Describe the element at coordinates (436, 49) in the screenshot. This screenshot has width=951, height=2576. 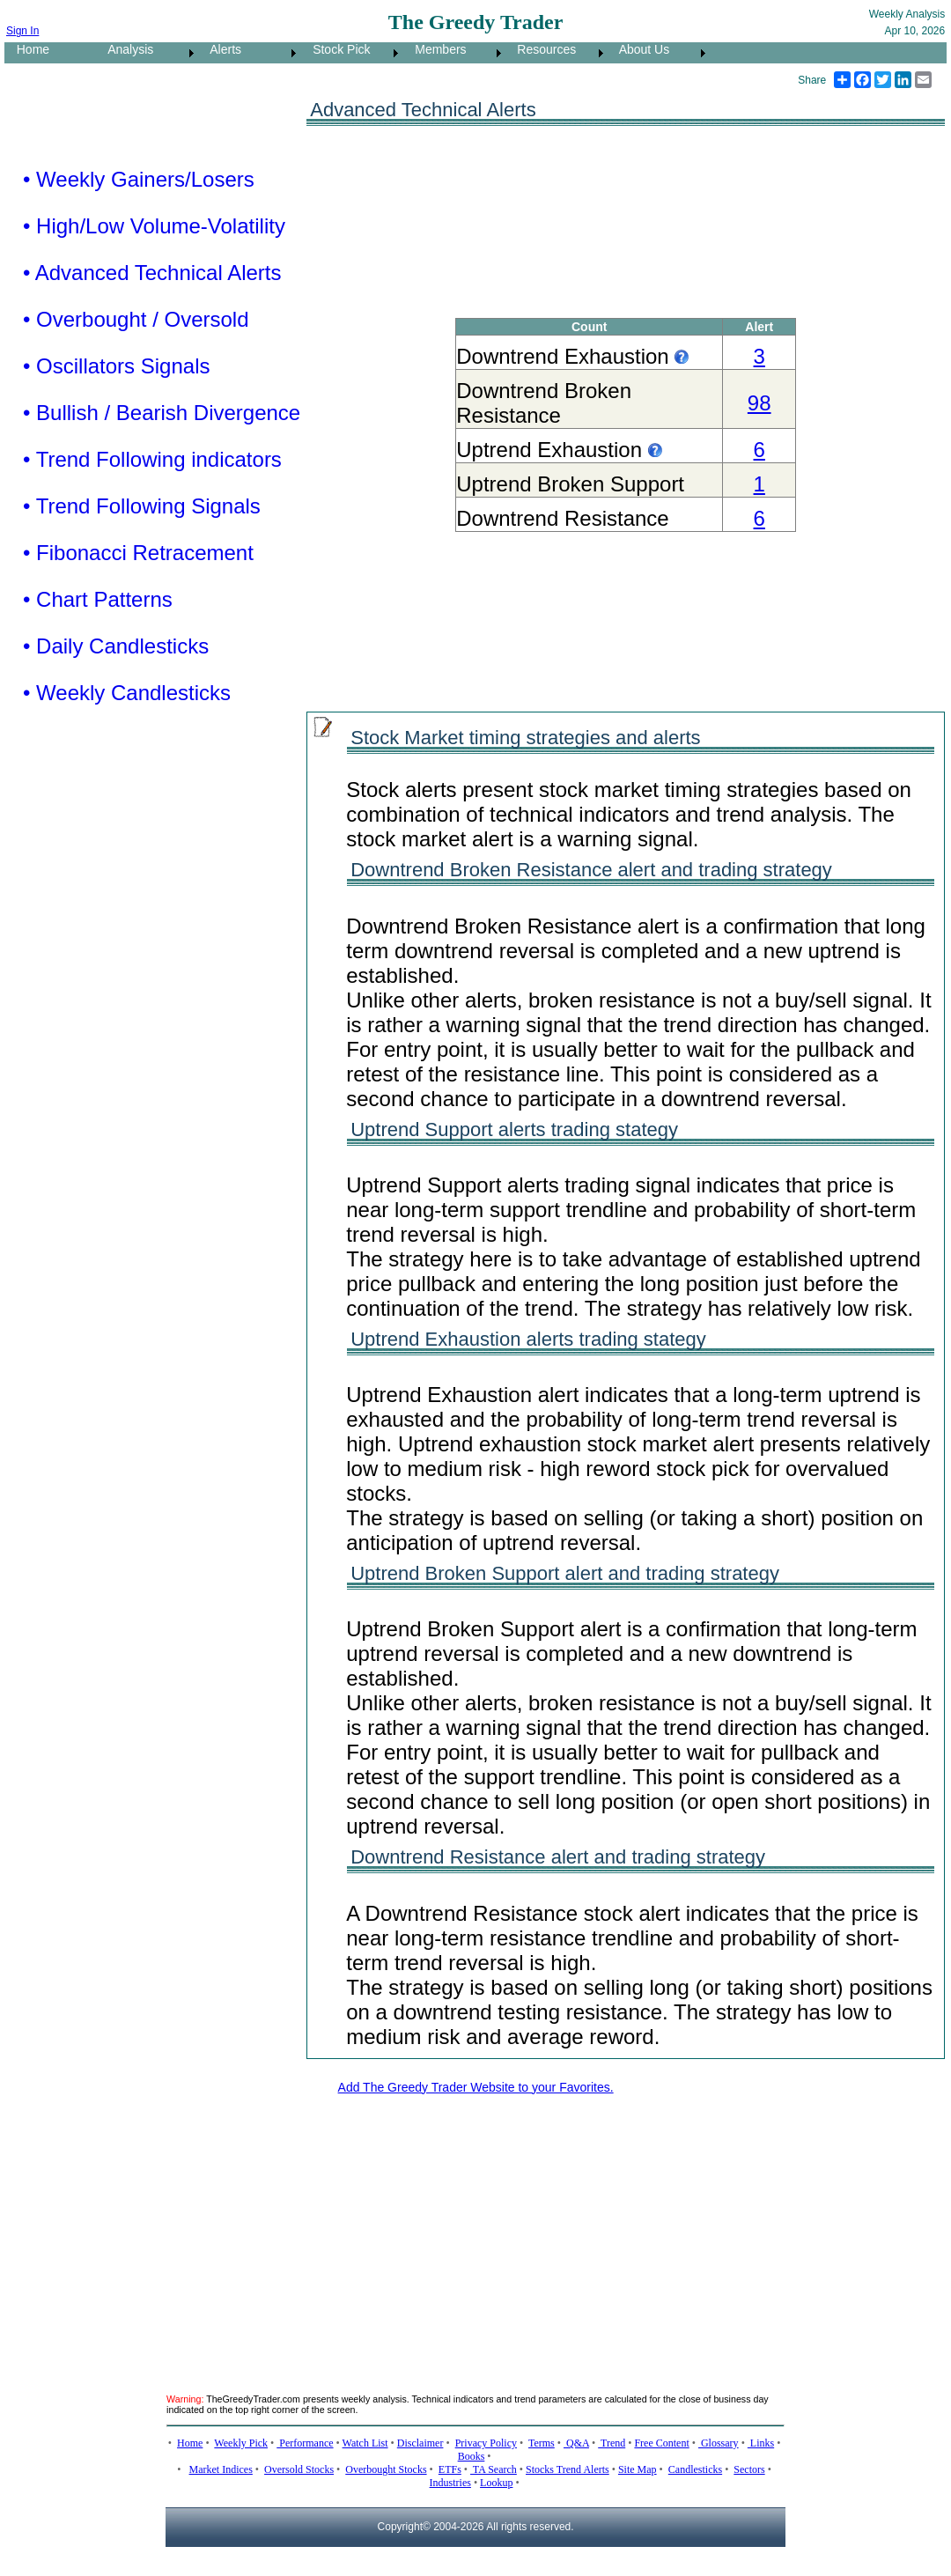
I see `Members` at that location.